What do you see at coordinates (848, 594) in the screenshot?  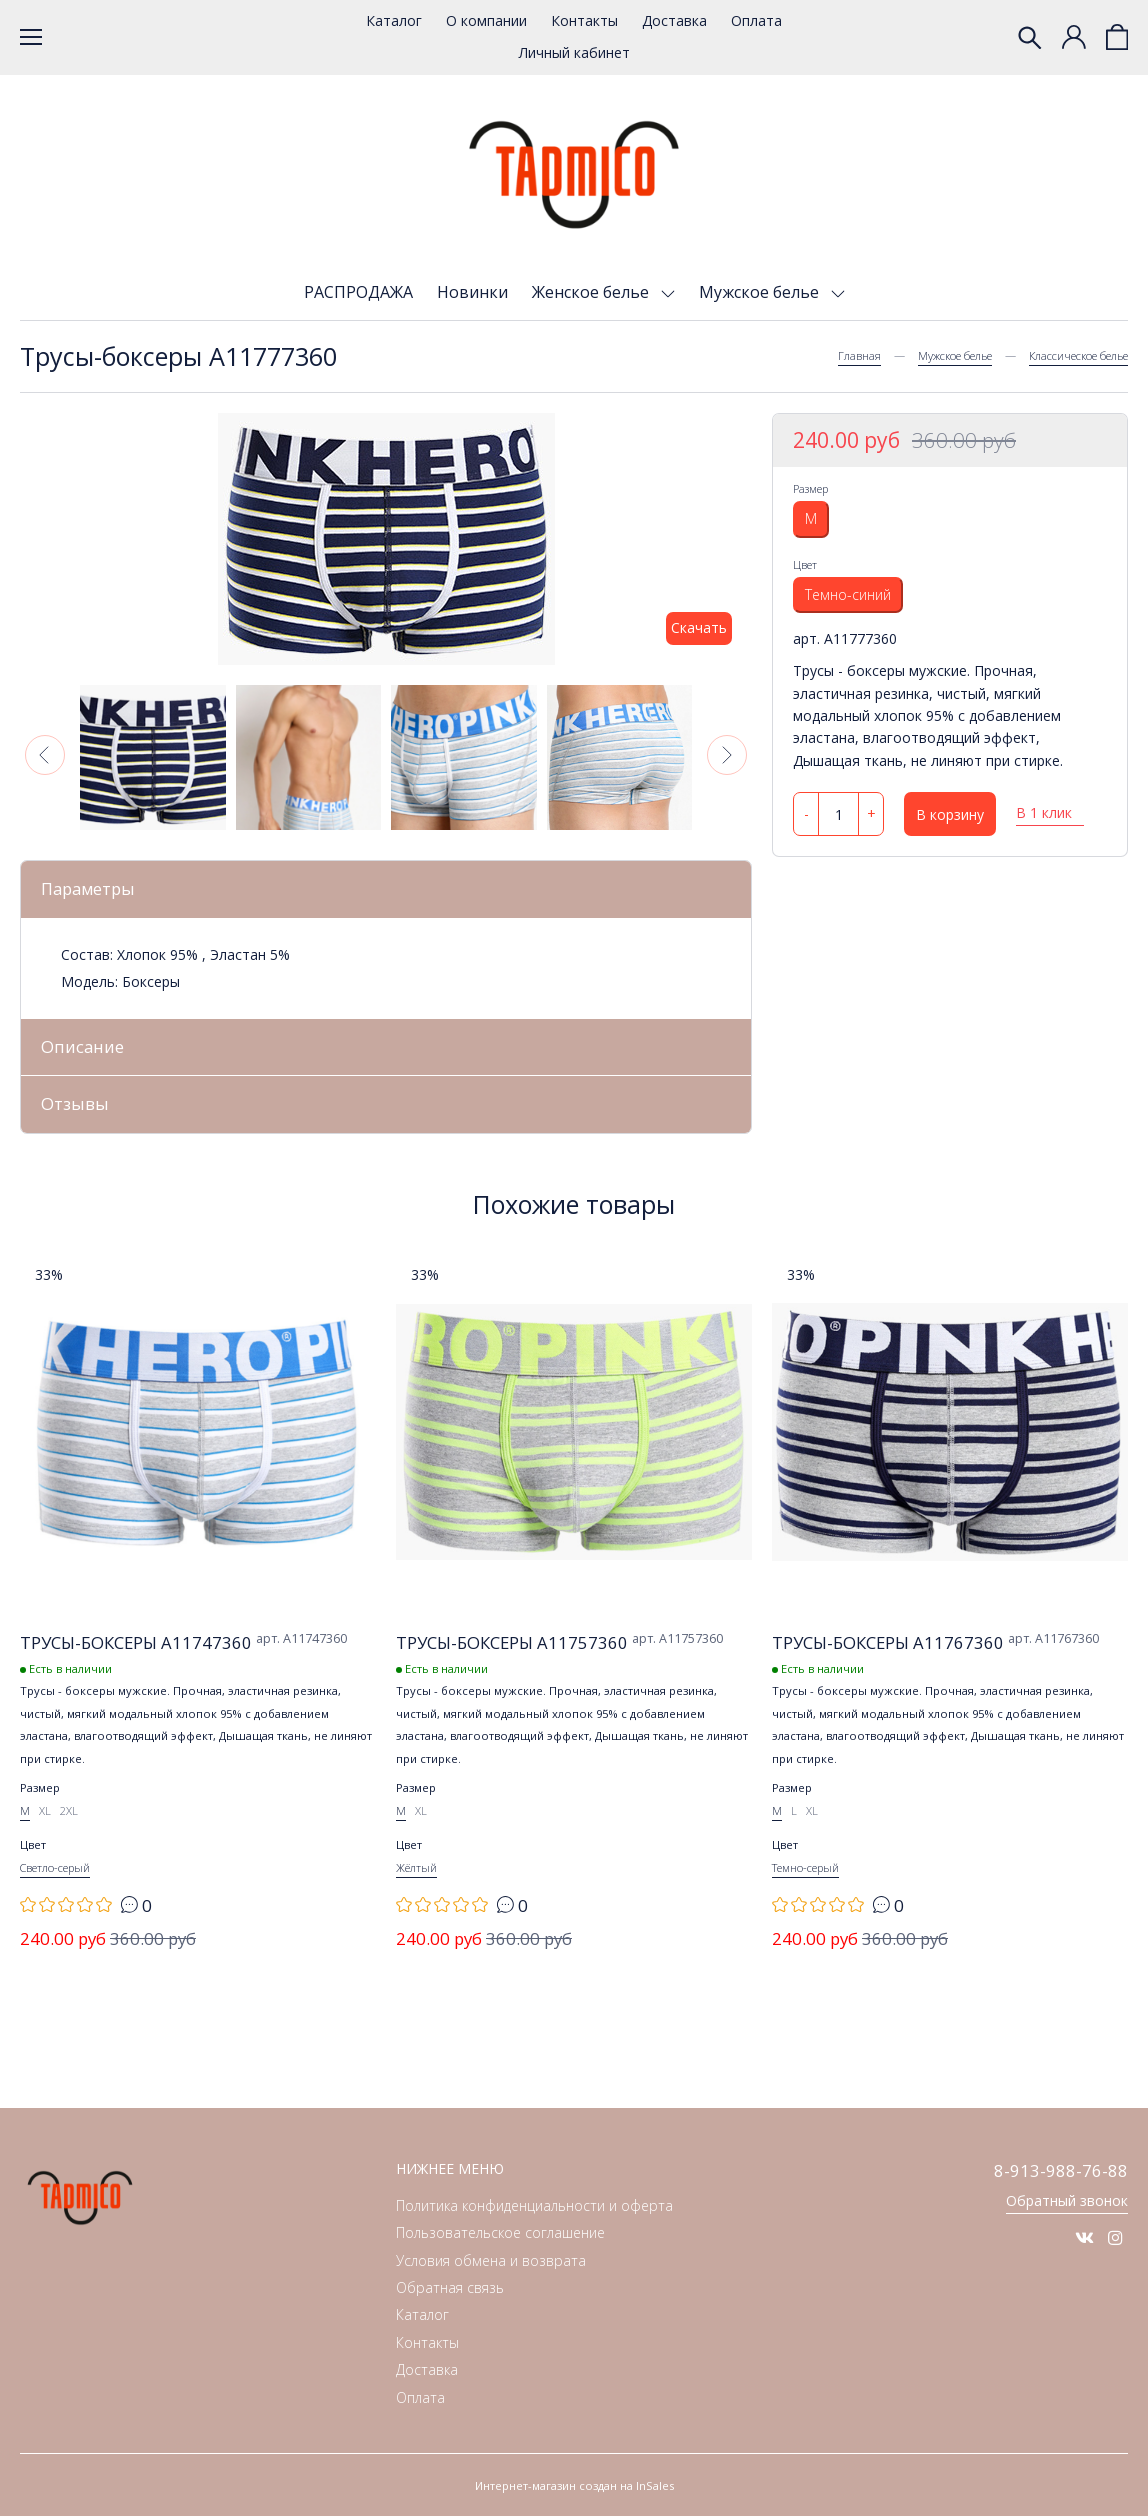 I see `Темно-синий` at bounding box center [848, 594].